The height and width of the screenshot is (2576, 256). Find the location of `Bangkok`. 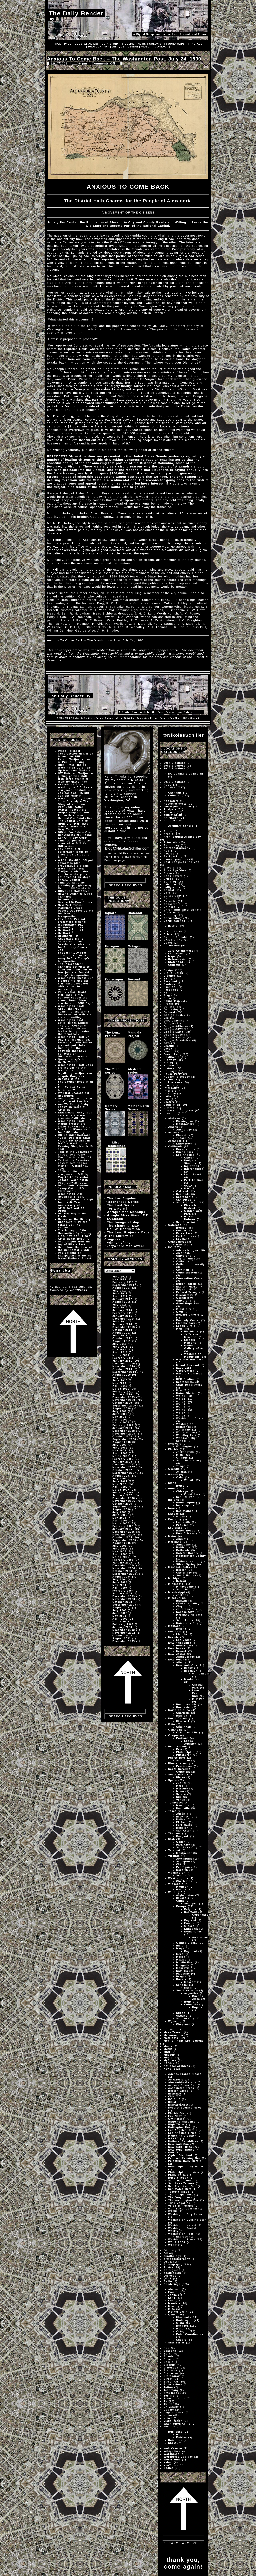

Bangkok is located at coordinates (182, 1836).